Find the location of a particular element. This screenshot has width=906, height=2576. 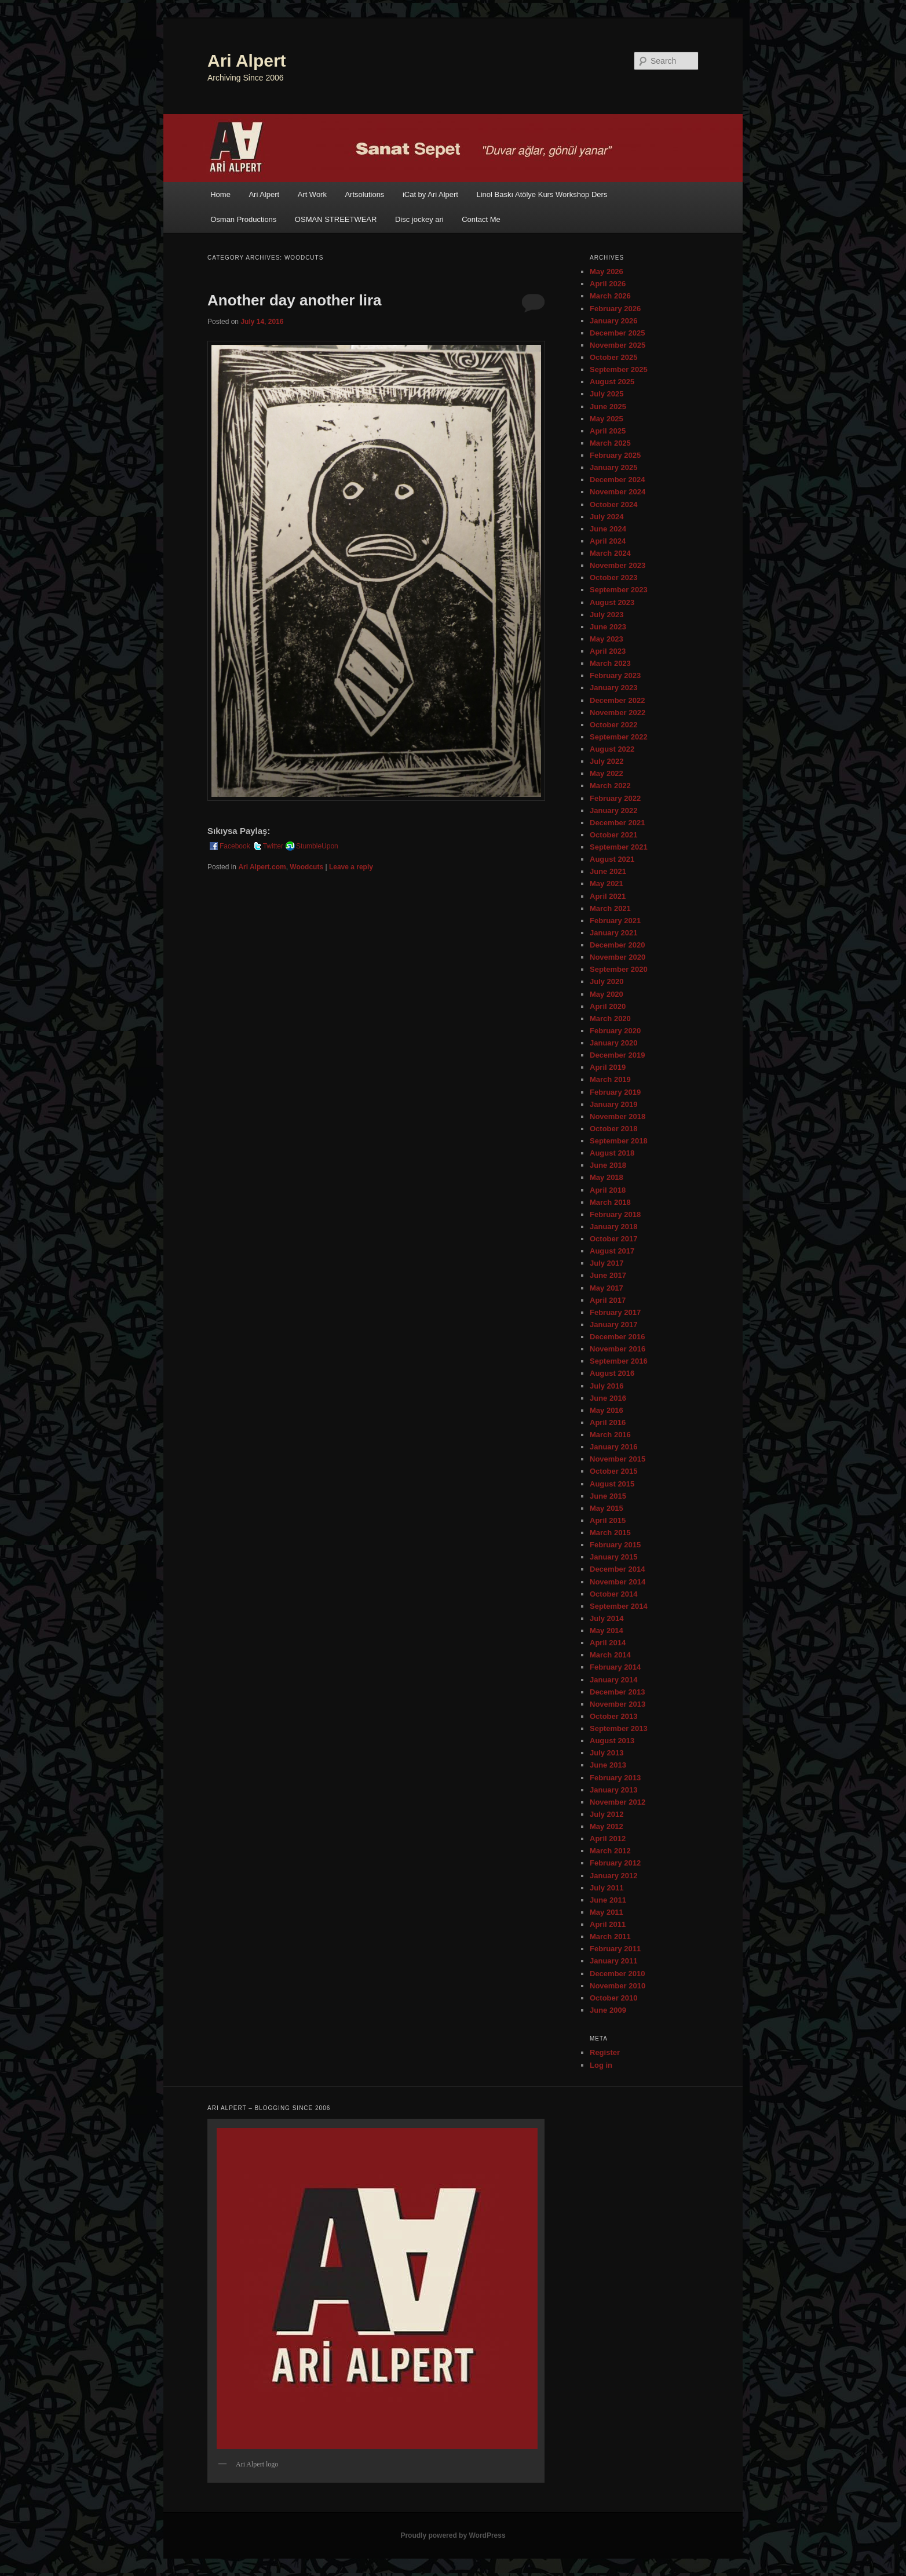

May 2014 is located at coordinates (606, 1630).